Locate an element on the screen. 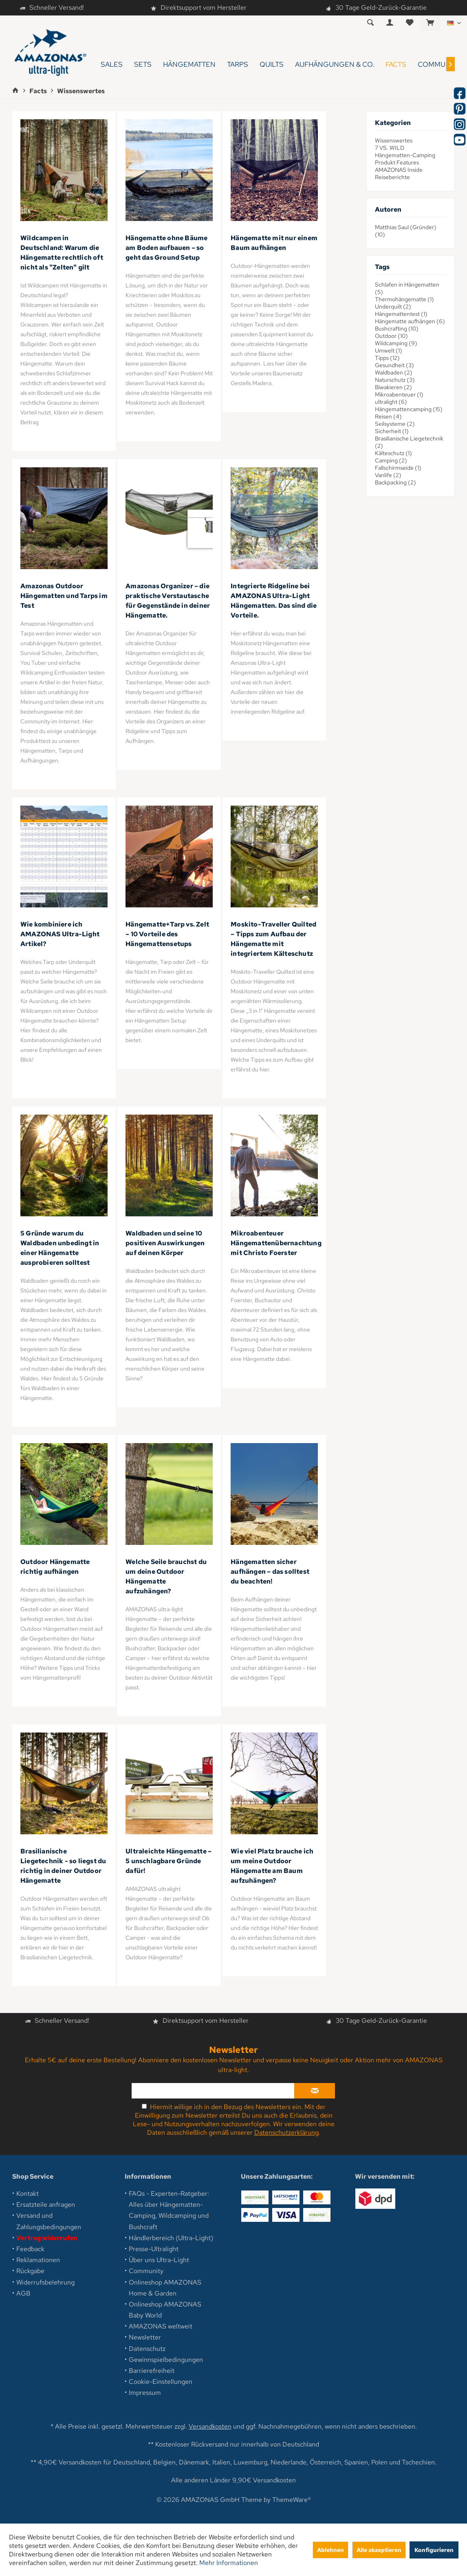 This screenshot has width=467, height=2576. Presse-Ultralight is located at coordinates (153, 2249).